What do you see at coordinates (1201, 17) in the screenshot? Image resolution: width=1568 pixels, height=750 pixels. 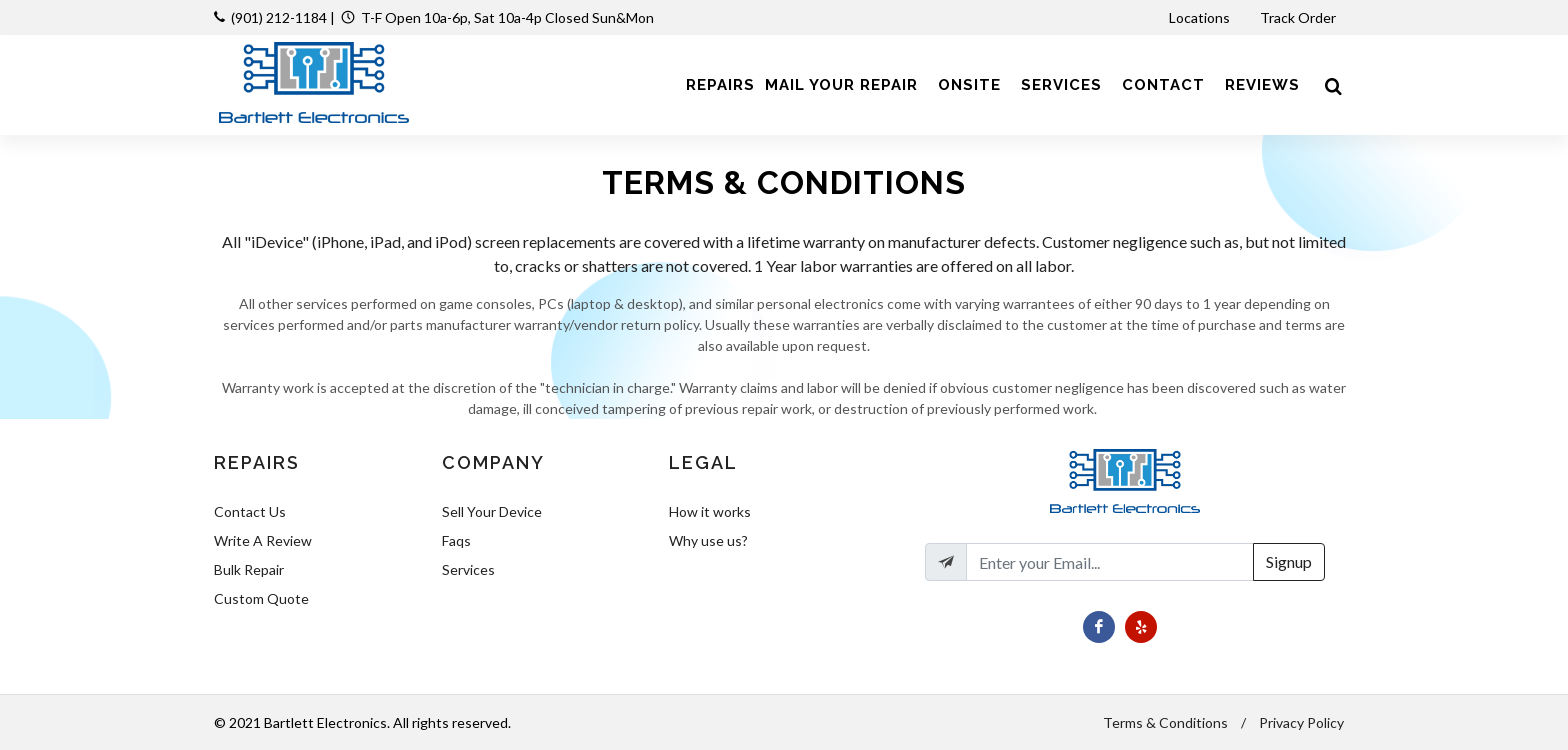 I see `Locations` at bounding box center [1201, 17].